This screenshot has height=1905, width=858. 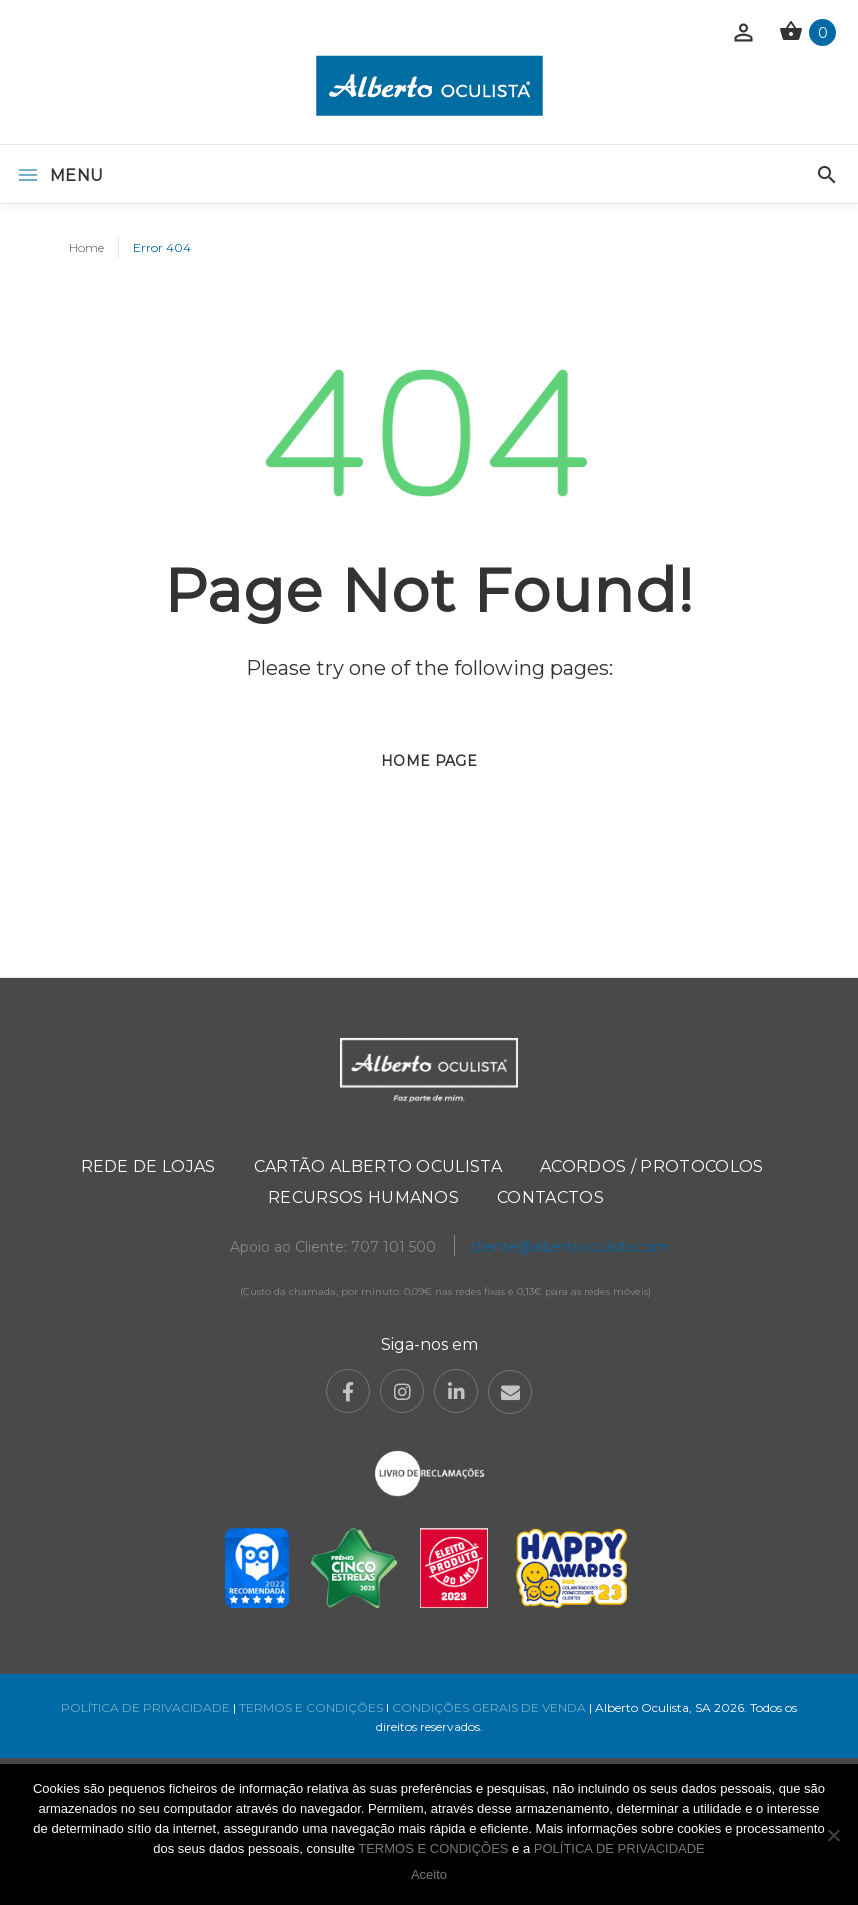 I want to click on cliente@albertooculista.com, so click(x=569, y=1247).